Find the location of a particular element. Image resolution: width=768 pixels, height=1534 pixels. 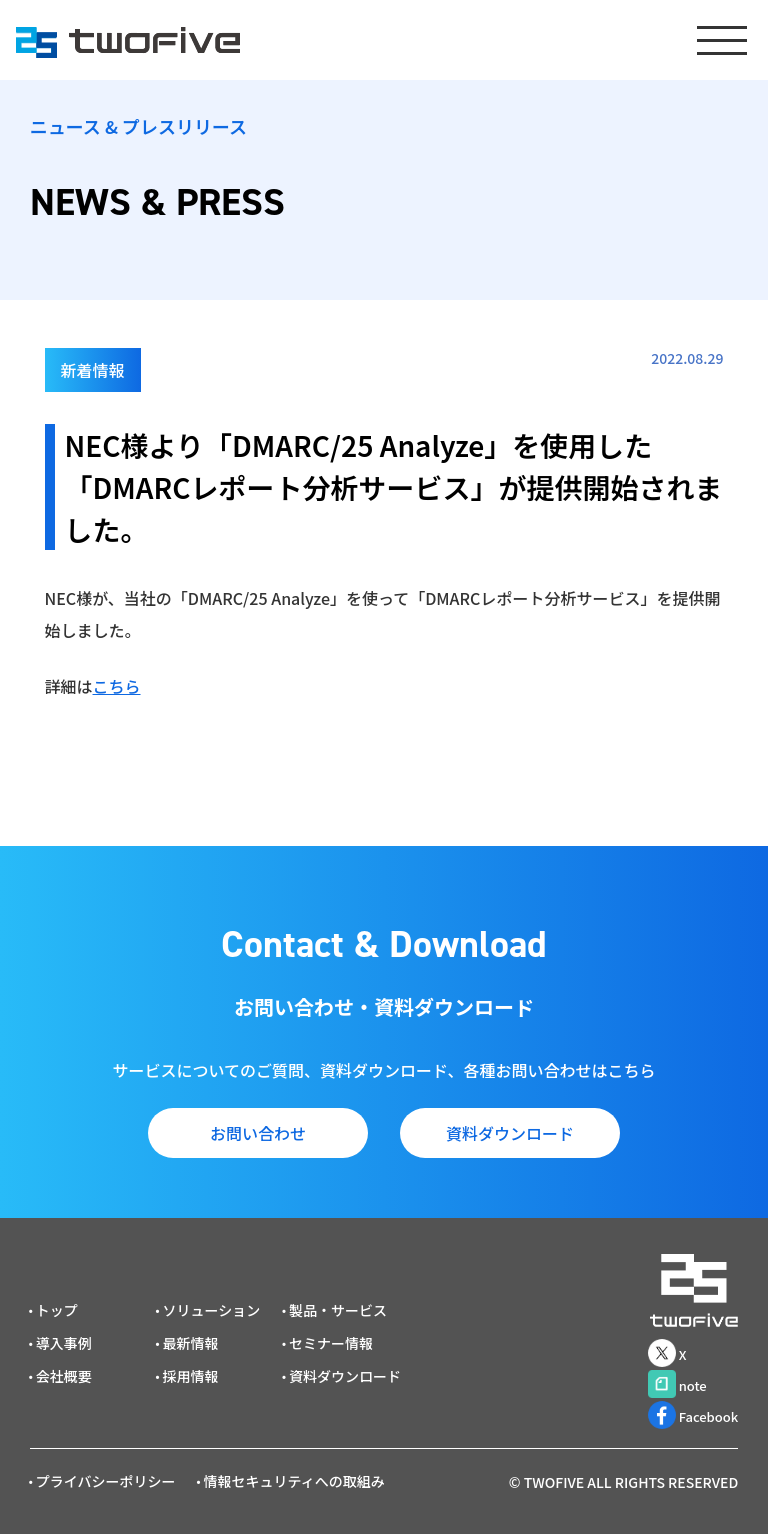

資料ダウンロード is located at coordinates (510, 1133).